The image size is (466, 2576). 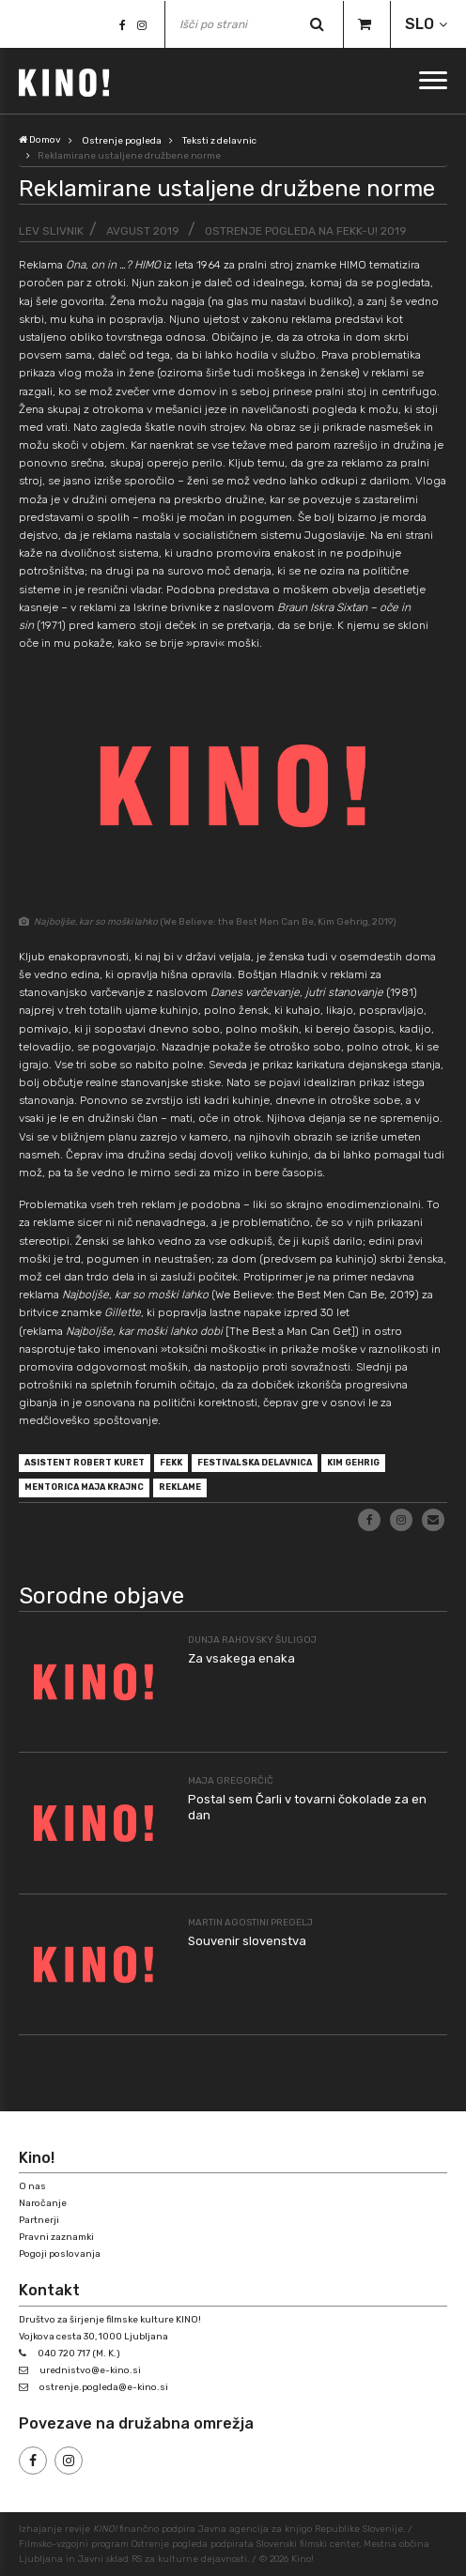 What do you see at coordinates (171, 1462) in the screenshot?
I see `FeKK` at bounding box center [171, 1462].